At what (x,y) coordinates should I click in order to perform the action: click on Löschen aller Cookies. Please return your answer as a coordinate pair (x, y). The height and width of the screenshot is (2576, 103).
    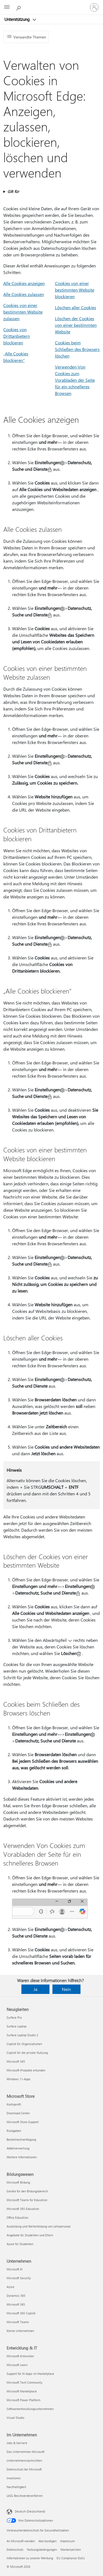
    Looking at the image, I should click on (75, 307).